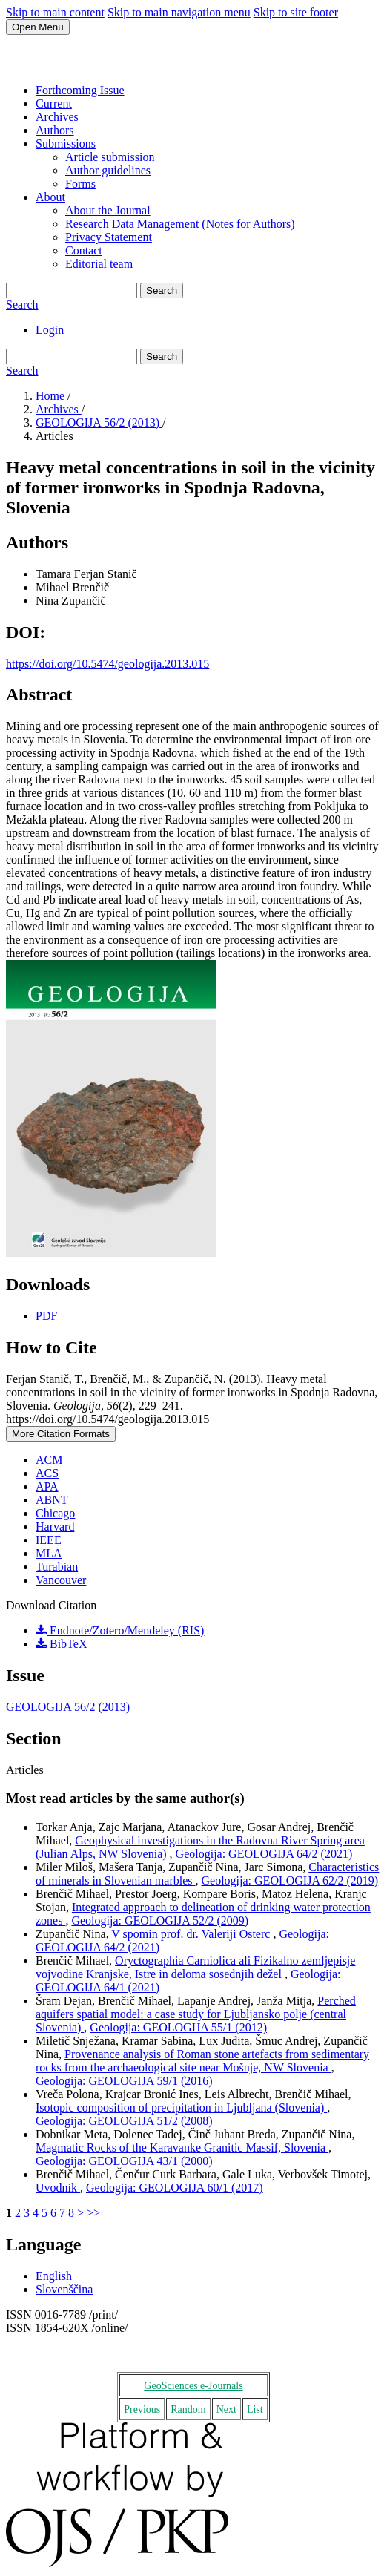 This screenshot has height=2576, width=387. Describe the element at coordinates (61, 1433) in the screenshot. I see `More Citation Formats` at that location.